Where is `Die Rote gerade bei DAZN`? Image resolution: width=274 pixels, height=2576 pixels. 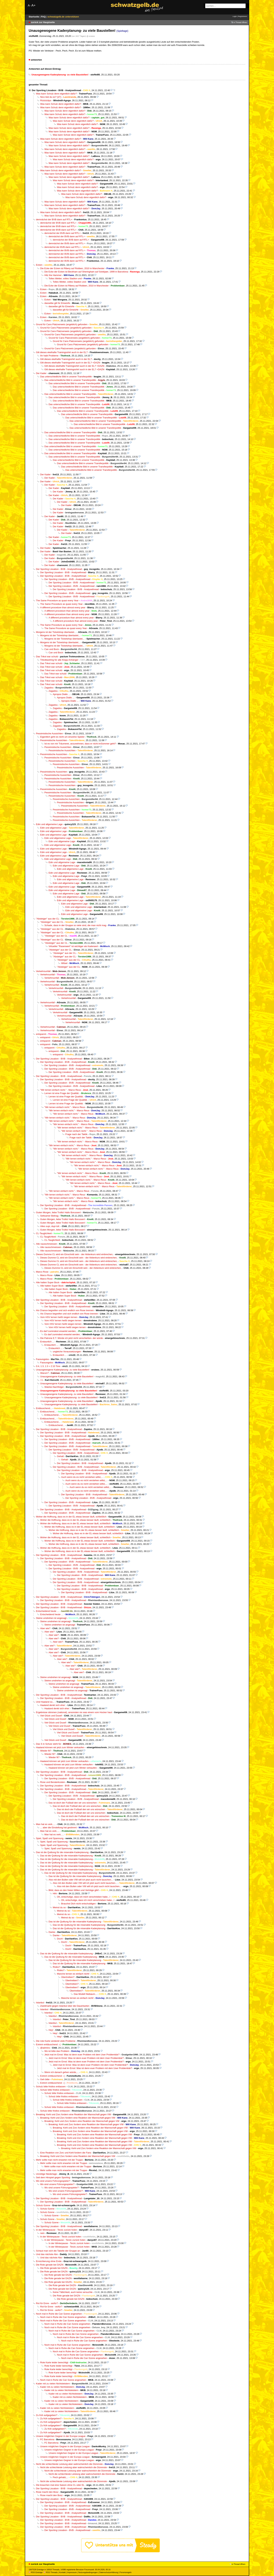
Die Rote gerade bei DAZN is located at coordinates (49, 2264).